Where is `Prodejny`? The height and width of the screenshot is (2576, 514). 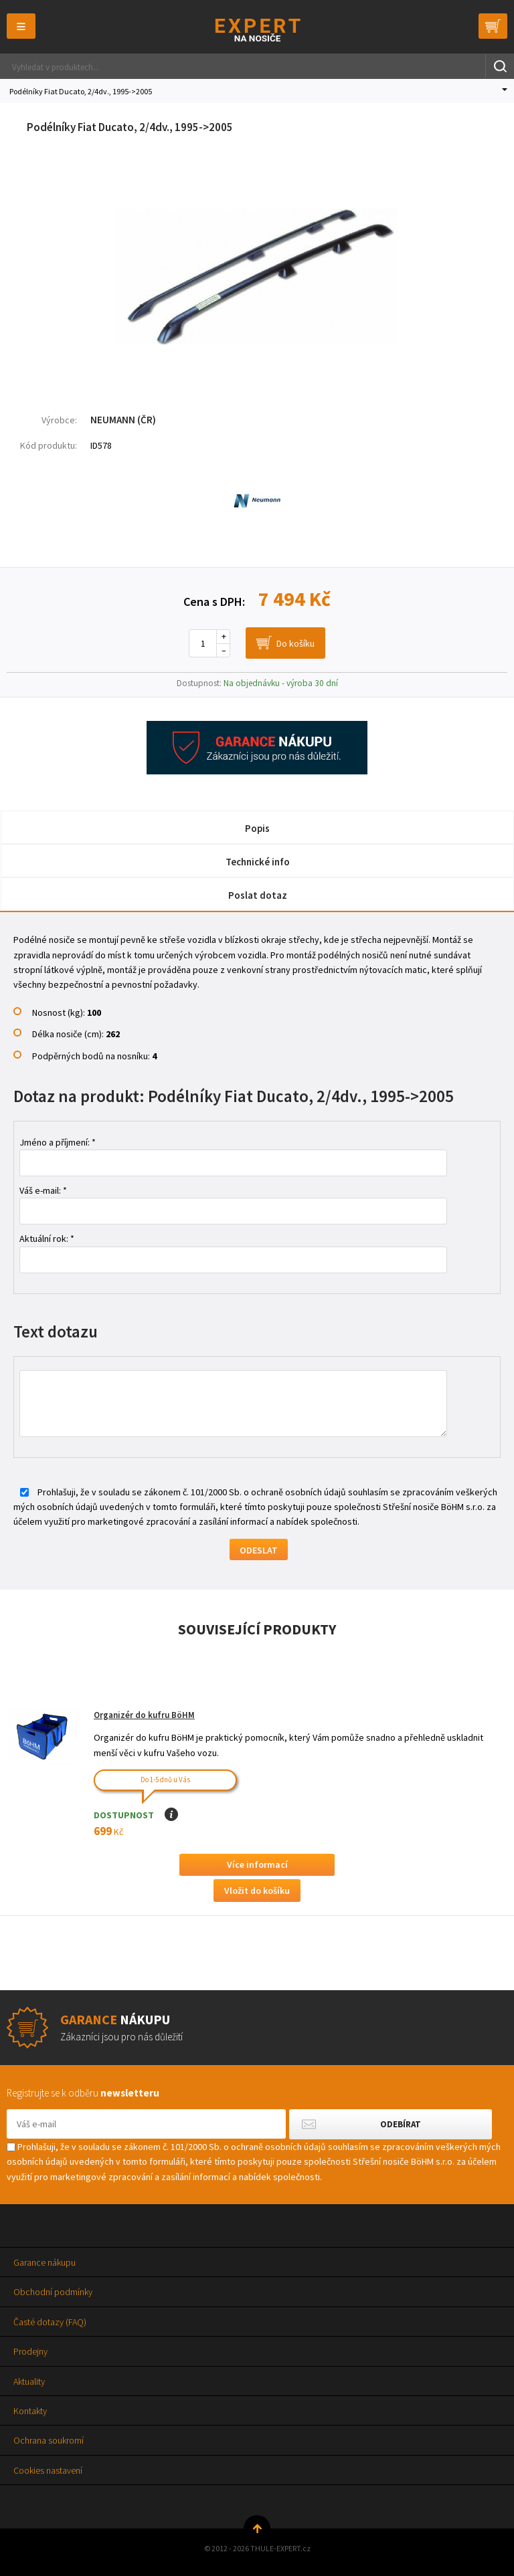 Prodejny is located at coordinates (30, 2351).